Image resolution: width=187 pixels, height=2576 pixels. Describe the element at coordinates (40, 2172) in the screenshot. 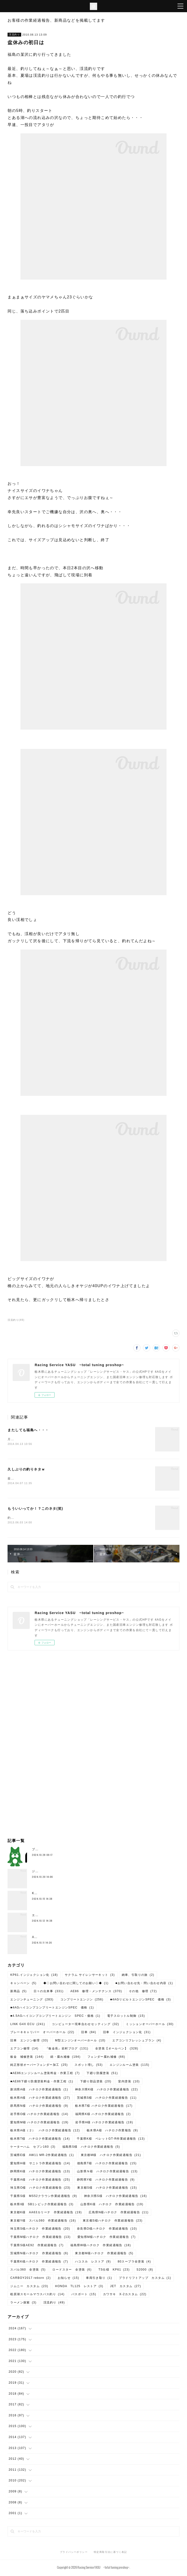

I see `静岡県K様 ハチロク作業経過報告` at that location.